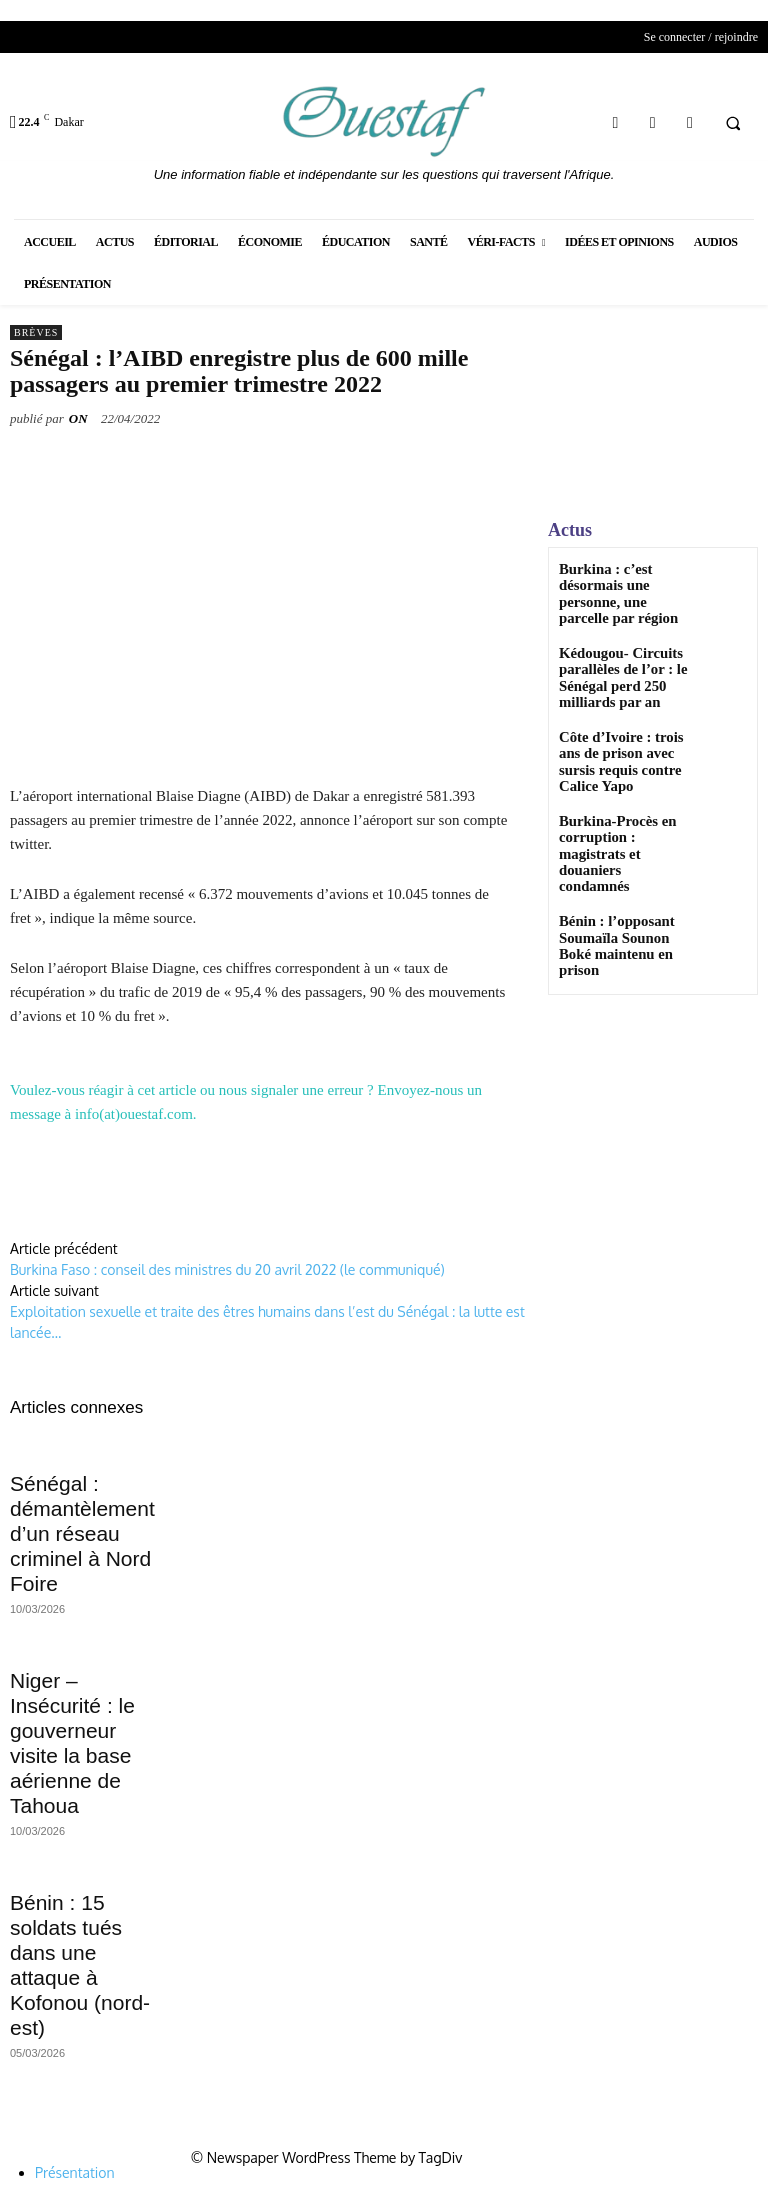 Image resolution: width=768 pixels, height=2199 pixels. I want to click on [button], so click(733, 123).